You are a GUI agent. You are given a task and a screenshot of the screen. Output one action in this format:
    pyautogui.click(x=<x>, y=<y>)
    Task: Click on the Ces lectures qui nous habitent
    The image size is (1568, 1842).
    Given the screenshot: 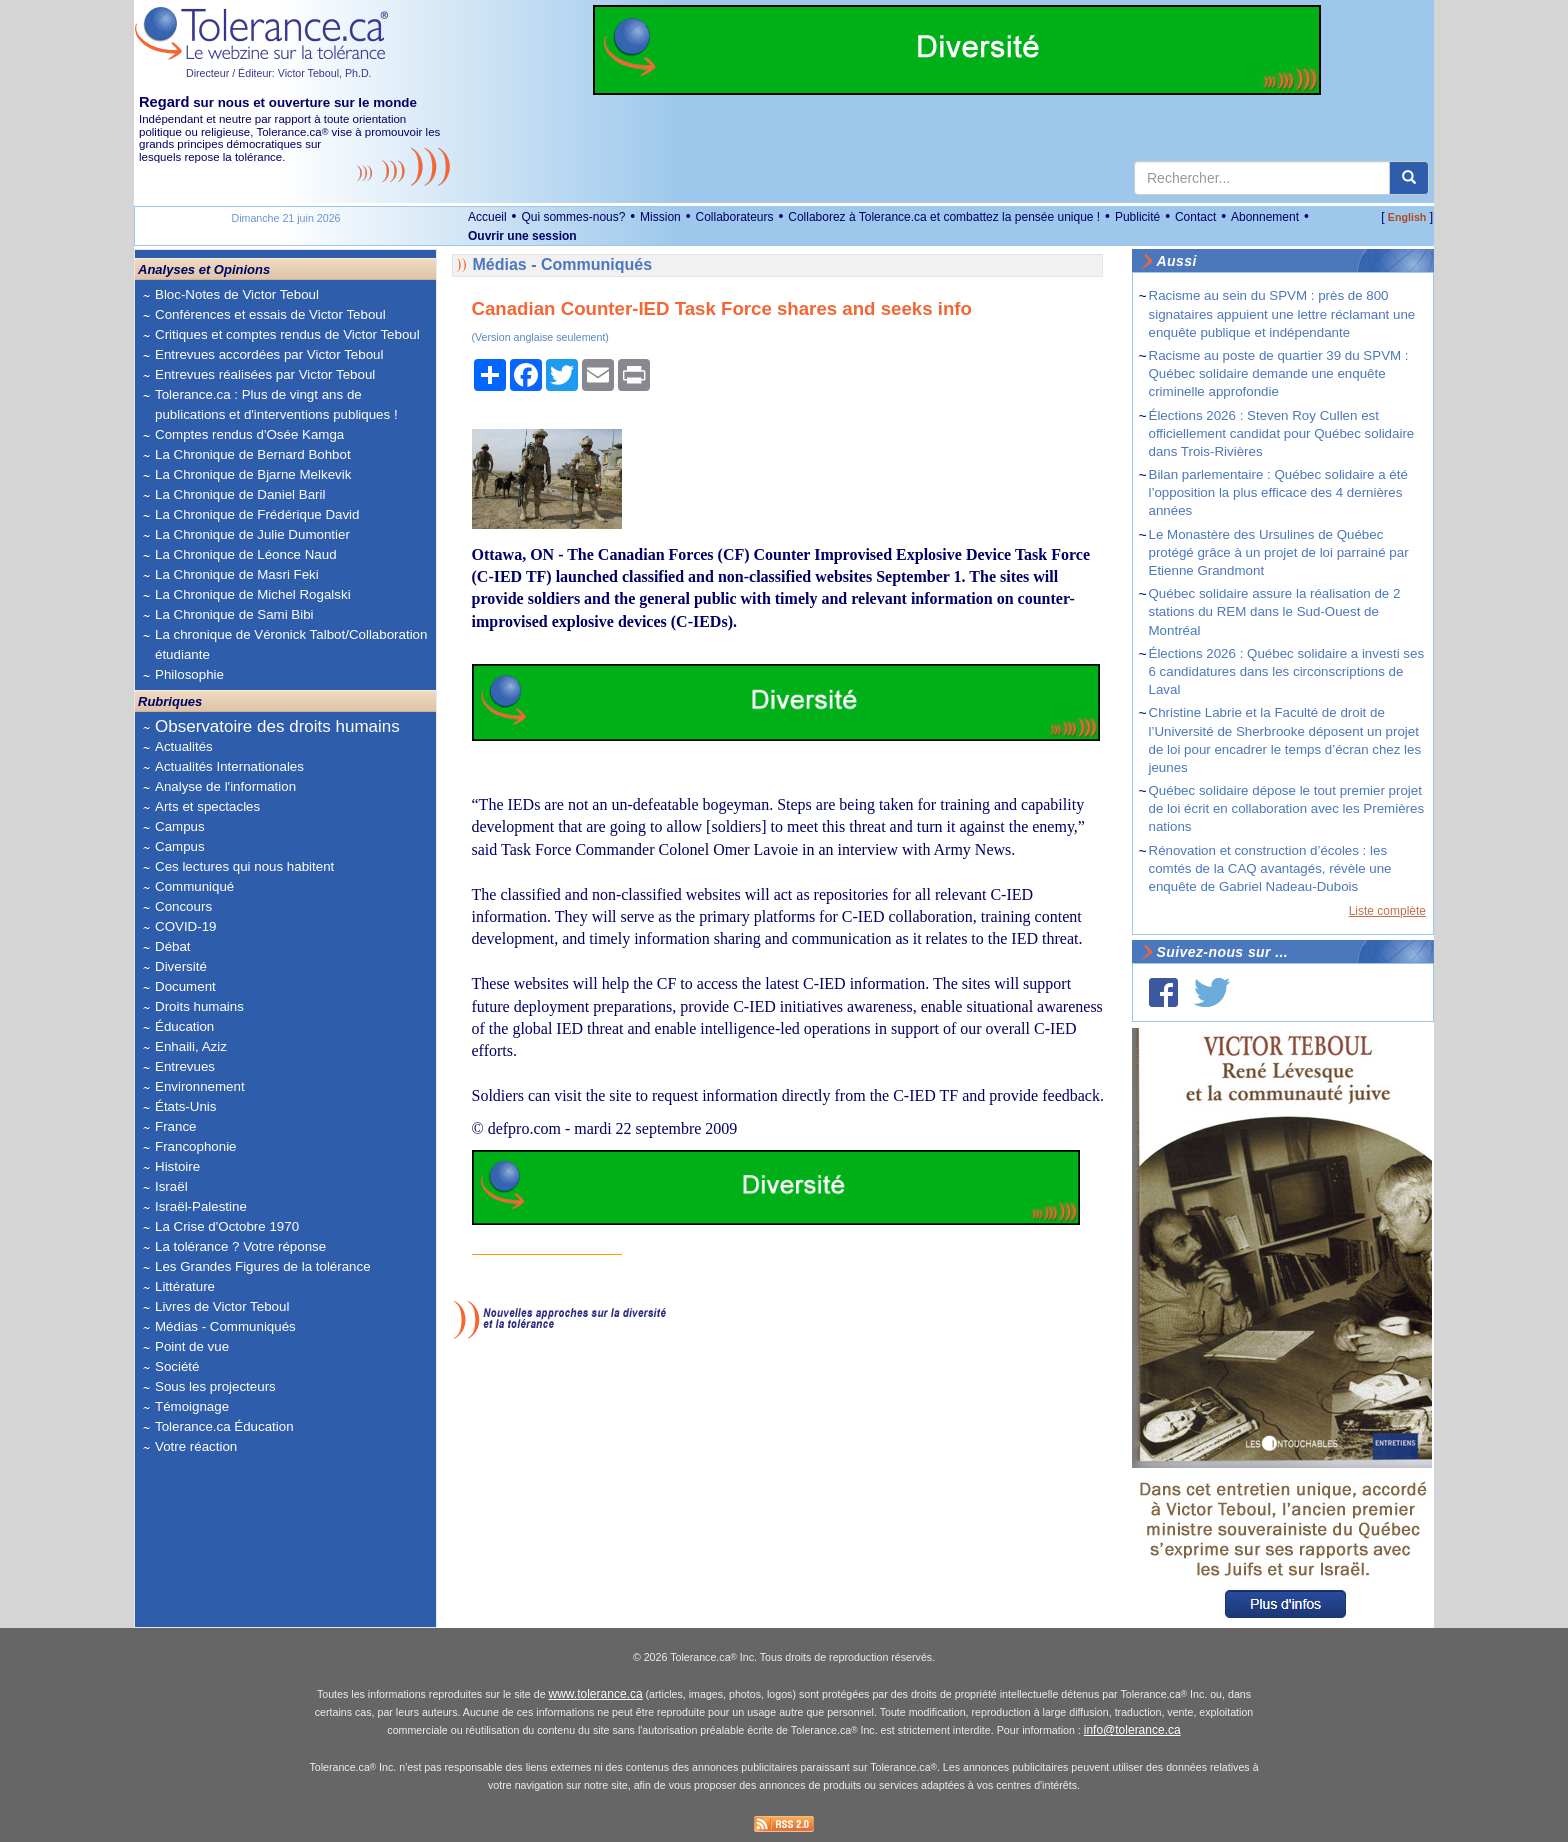 What is the action you would take?
    pyautogui.click(x=244, y=866)
    